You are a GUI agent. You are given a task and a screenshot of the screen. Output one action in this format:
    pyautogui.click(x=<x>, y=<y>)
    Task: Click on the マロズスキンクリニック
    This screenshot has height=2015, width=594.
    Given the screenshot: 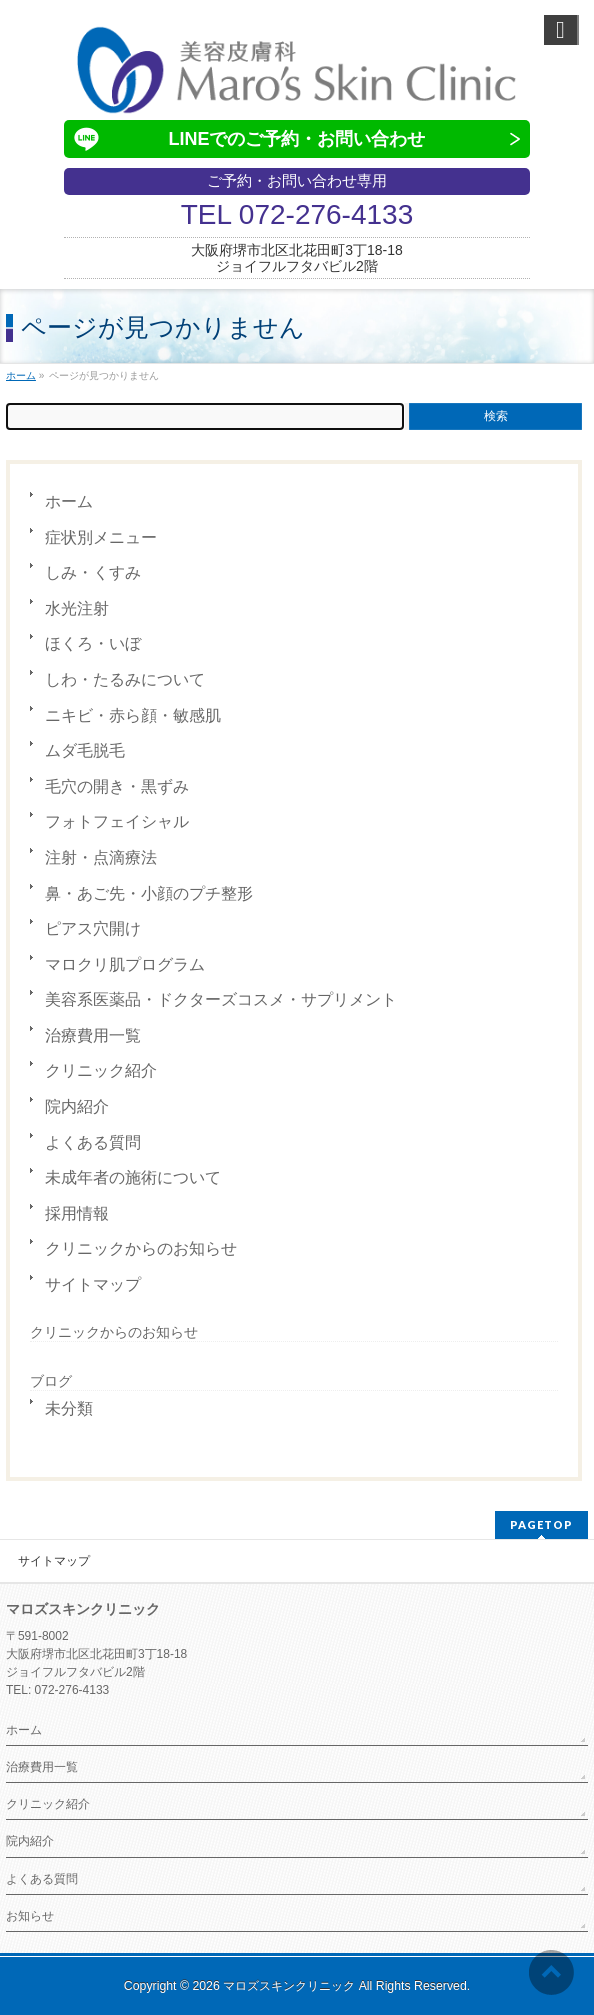 What is the action you would take?
    pyautogui.click(x=289, y=1986)
    